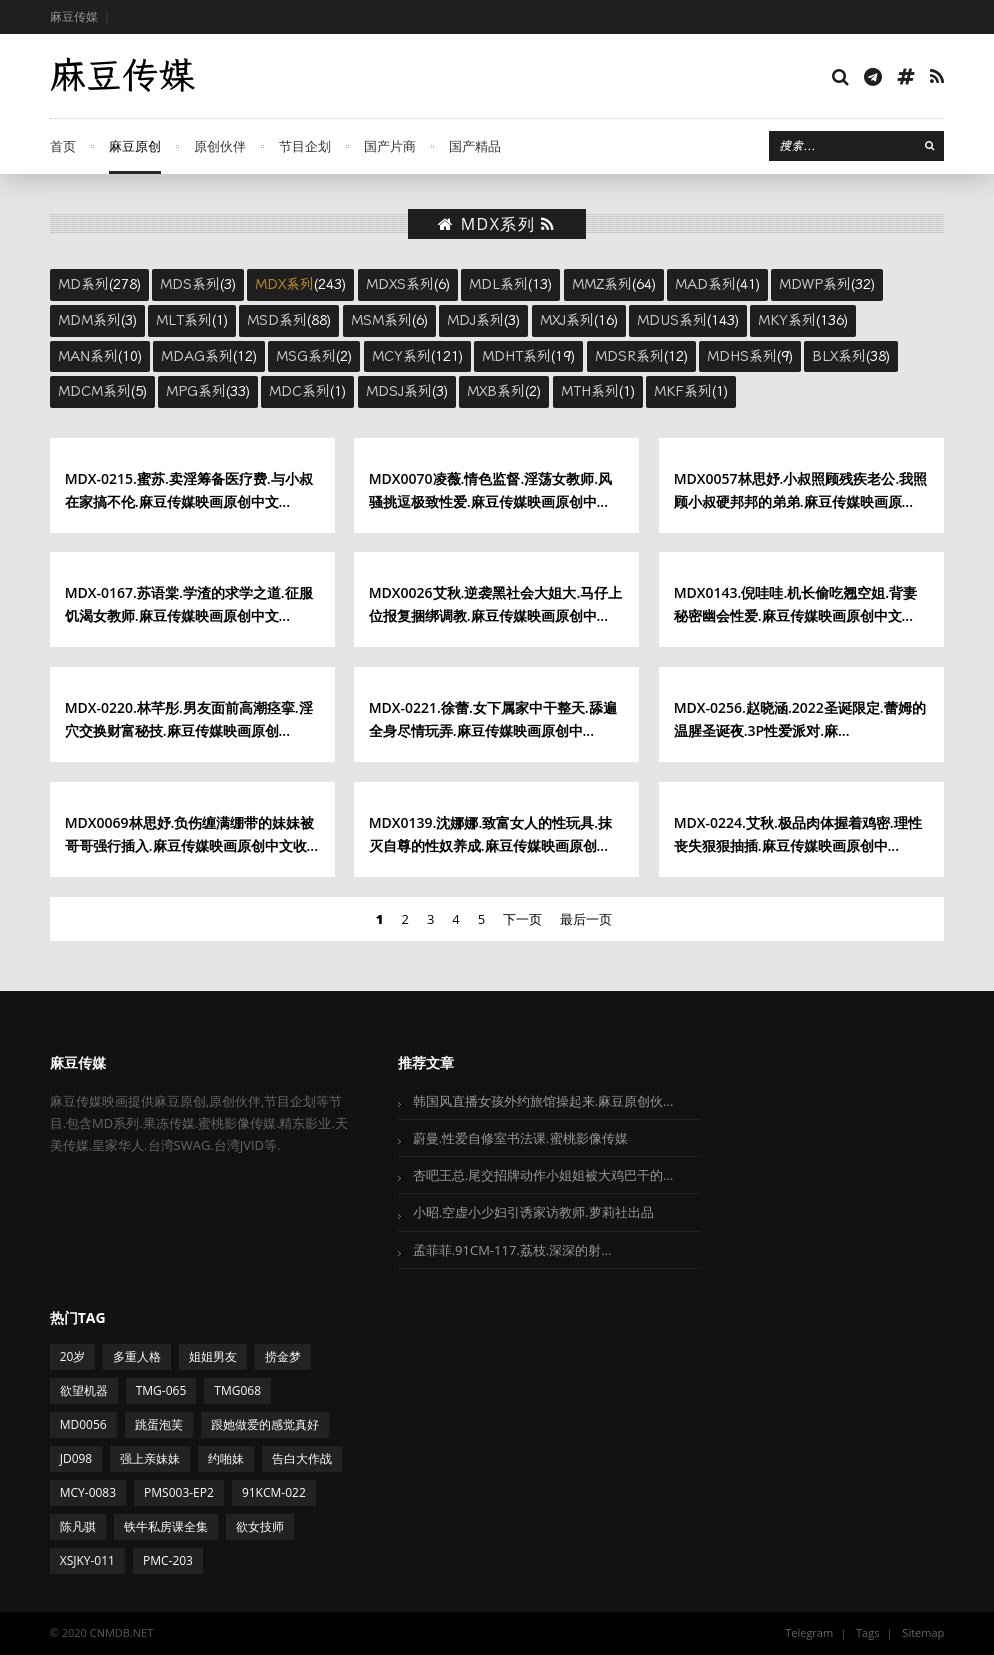  What do you see at coordinates (602, 284) in the screenshot?
I see `MMZ系列` at bounding box center [602, 284].